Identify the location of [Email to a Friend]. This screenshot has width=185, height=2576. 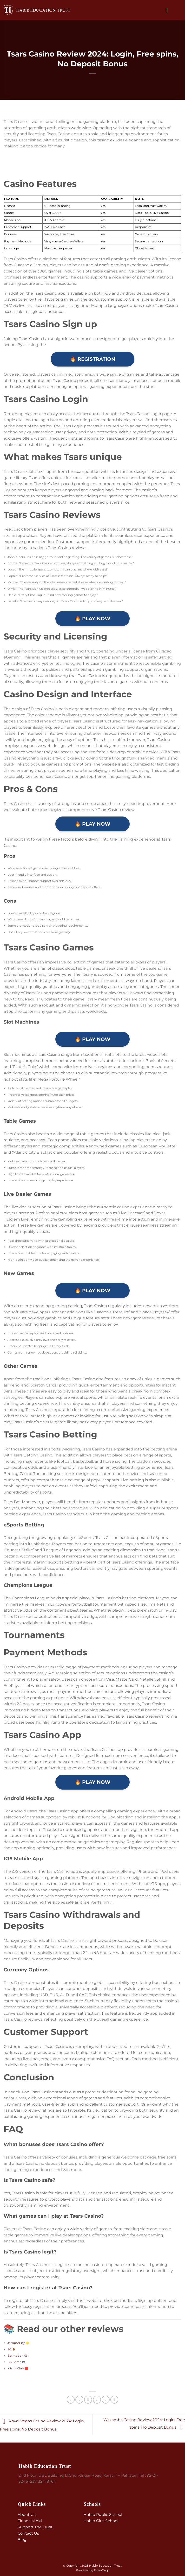
(97, 2400).